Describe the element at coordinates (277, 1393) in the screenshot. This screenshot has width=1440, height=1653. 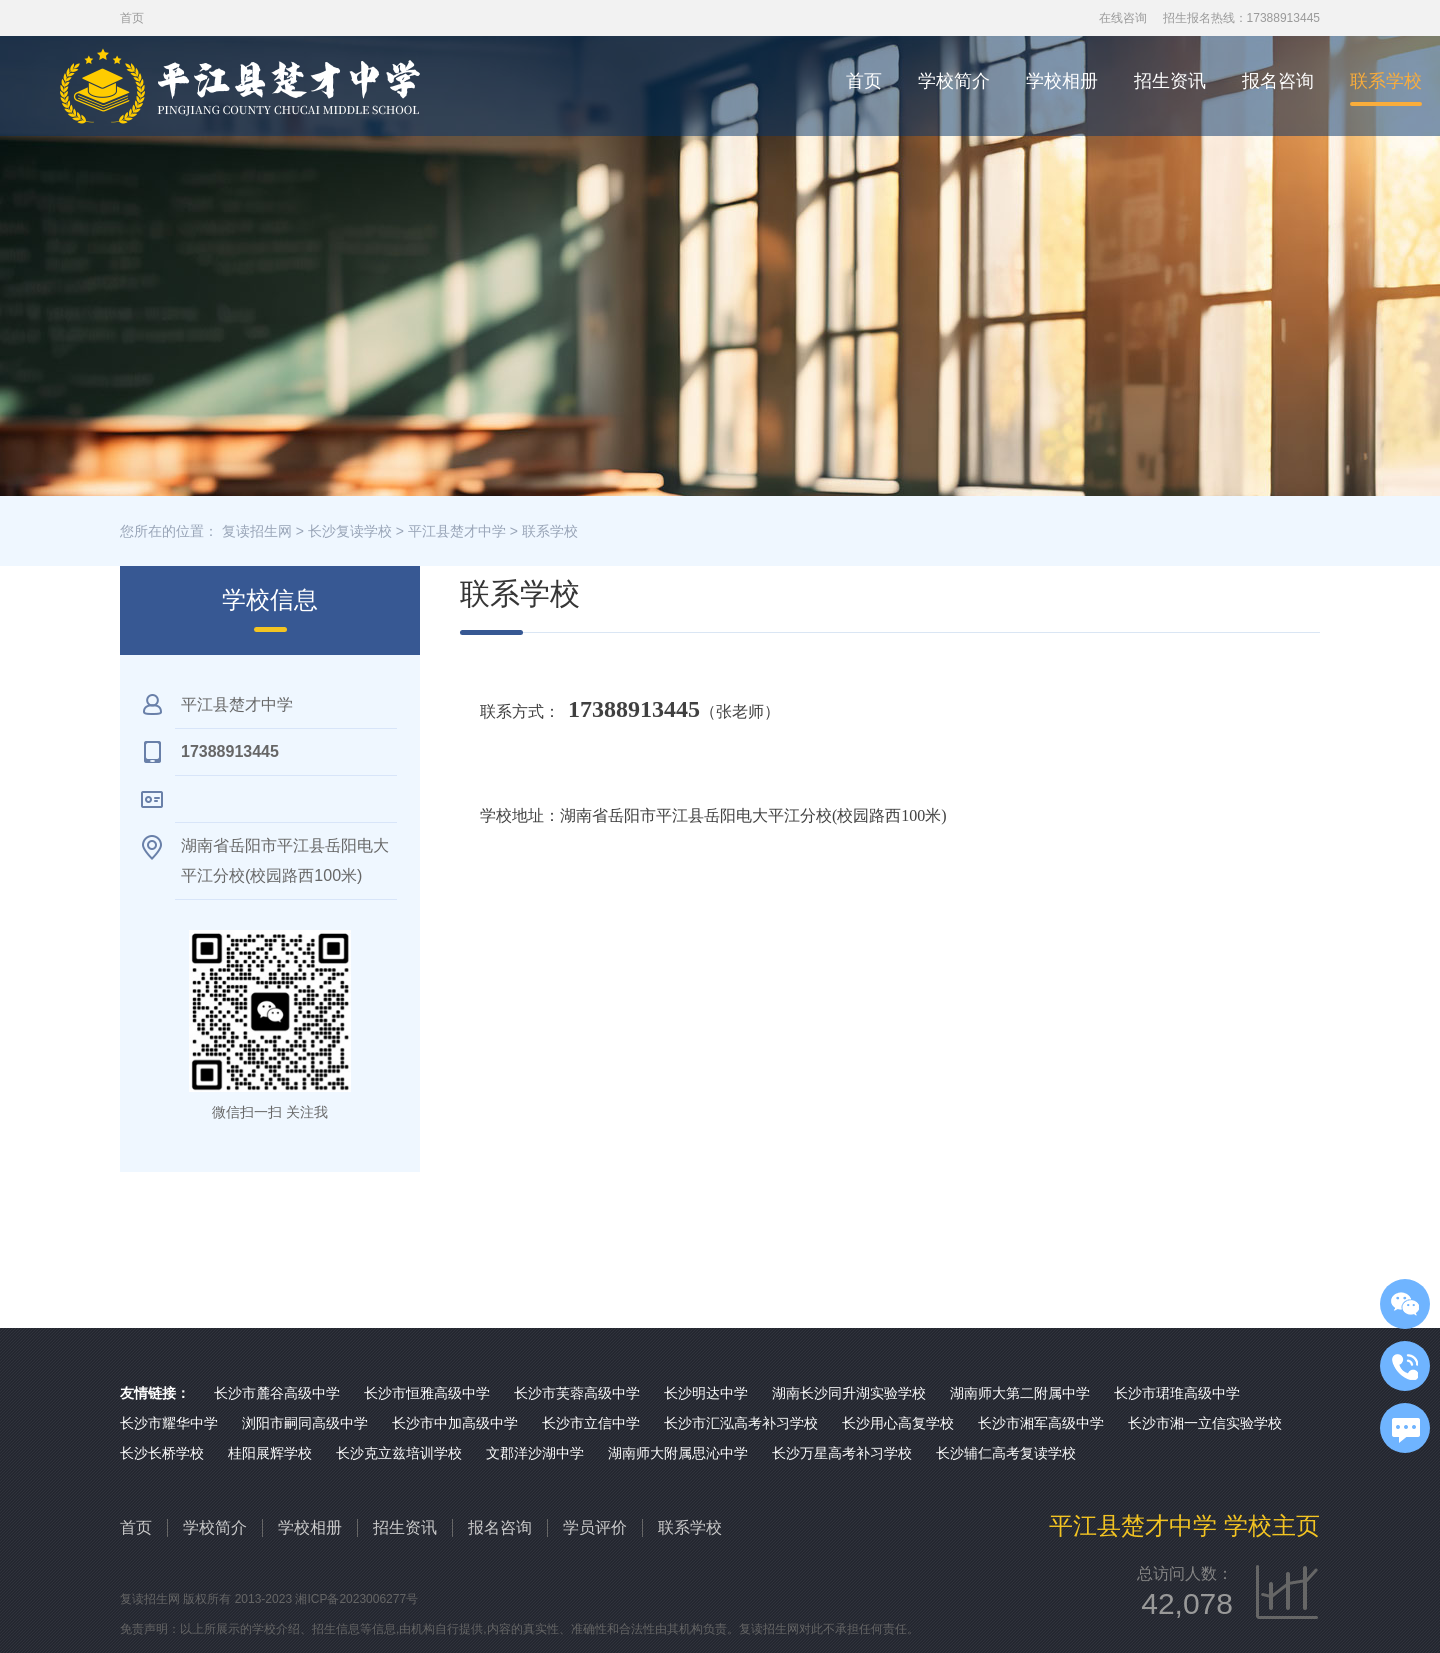
I see `长沙市麓谷高级中学` at that location.